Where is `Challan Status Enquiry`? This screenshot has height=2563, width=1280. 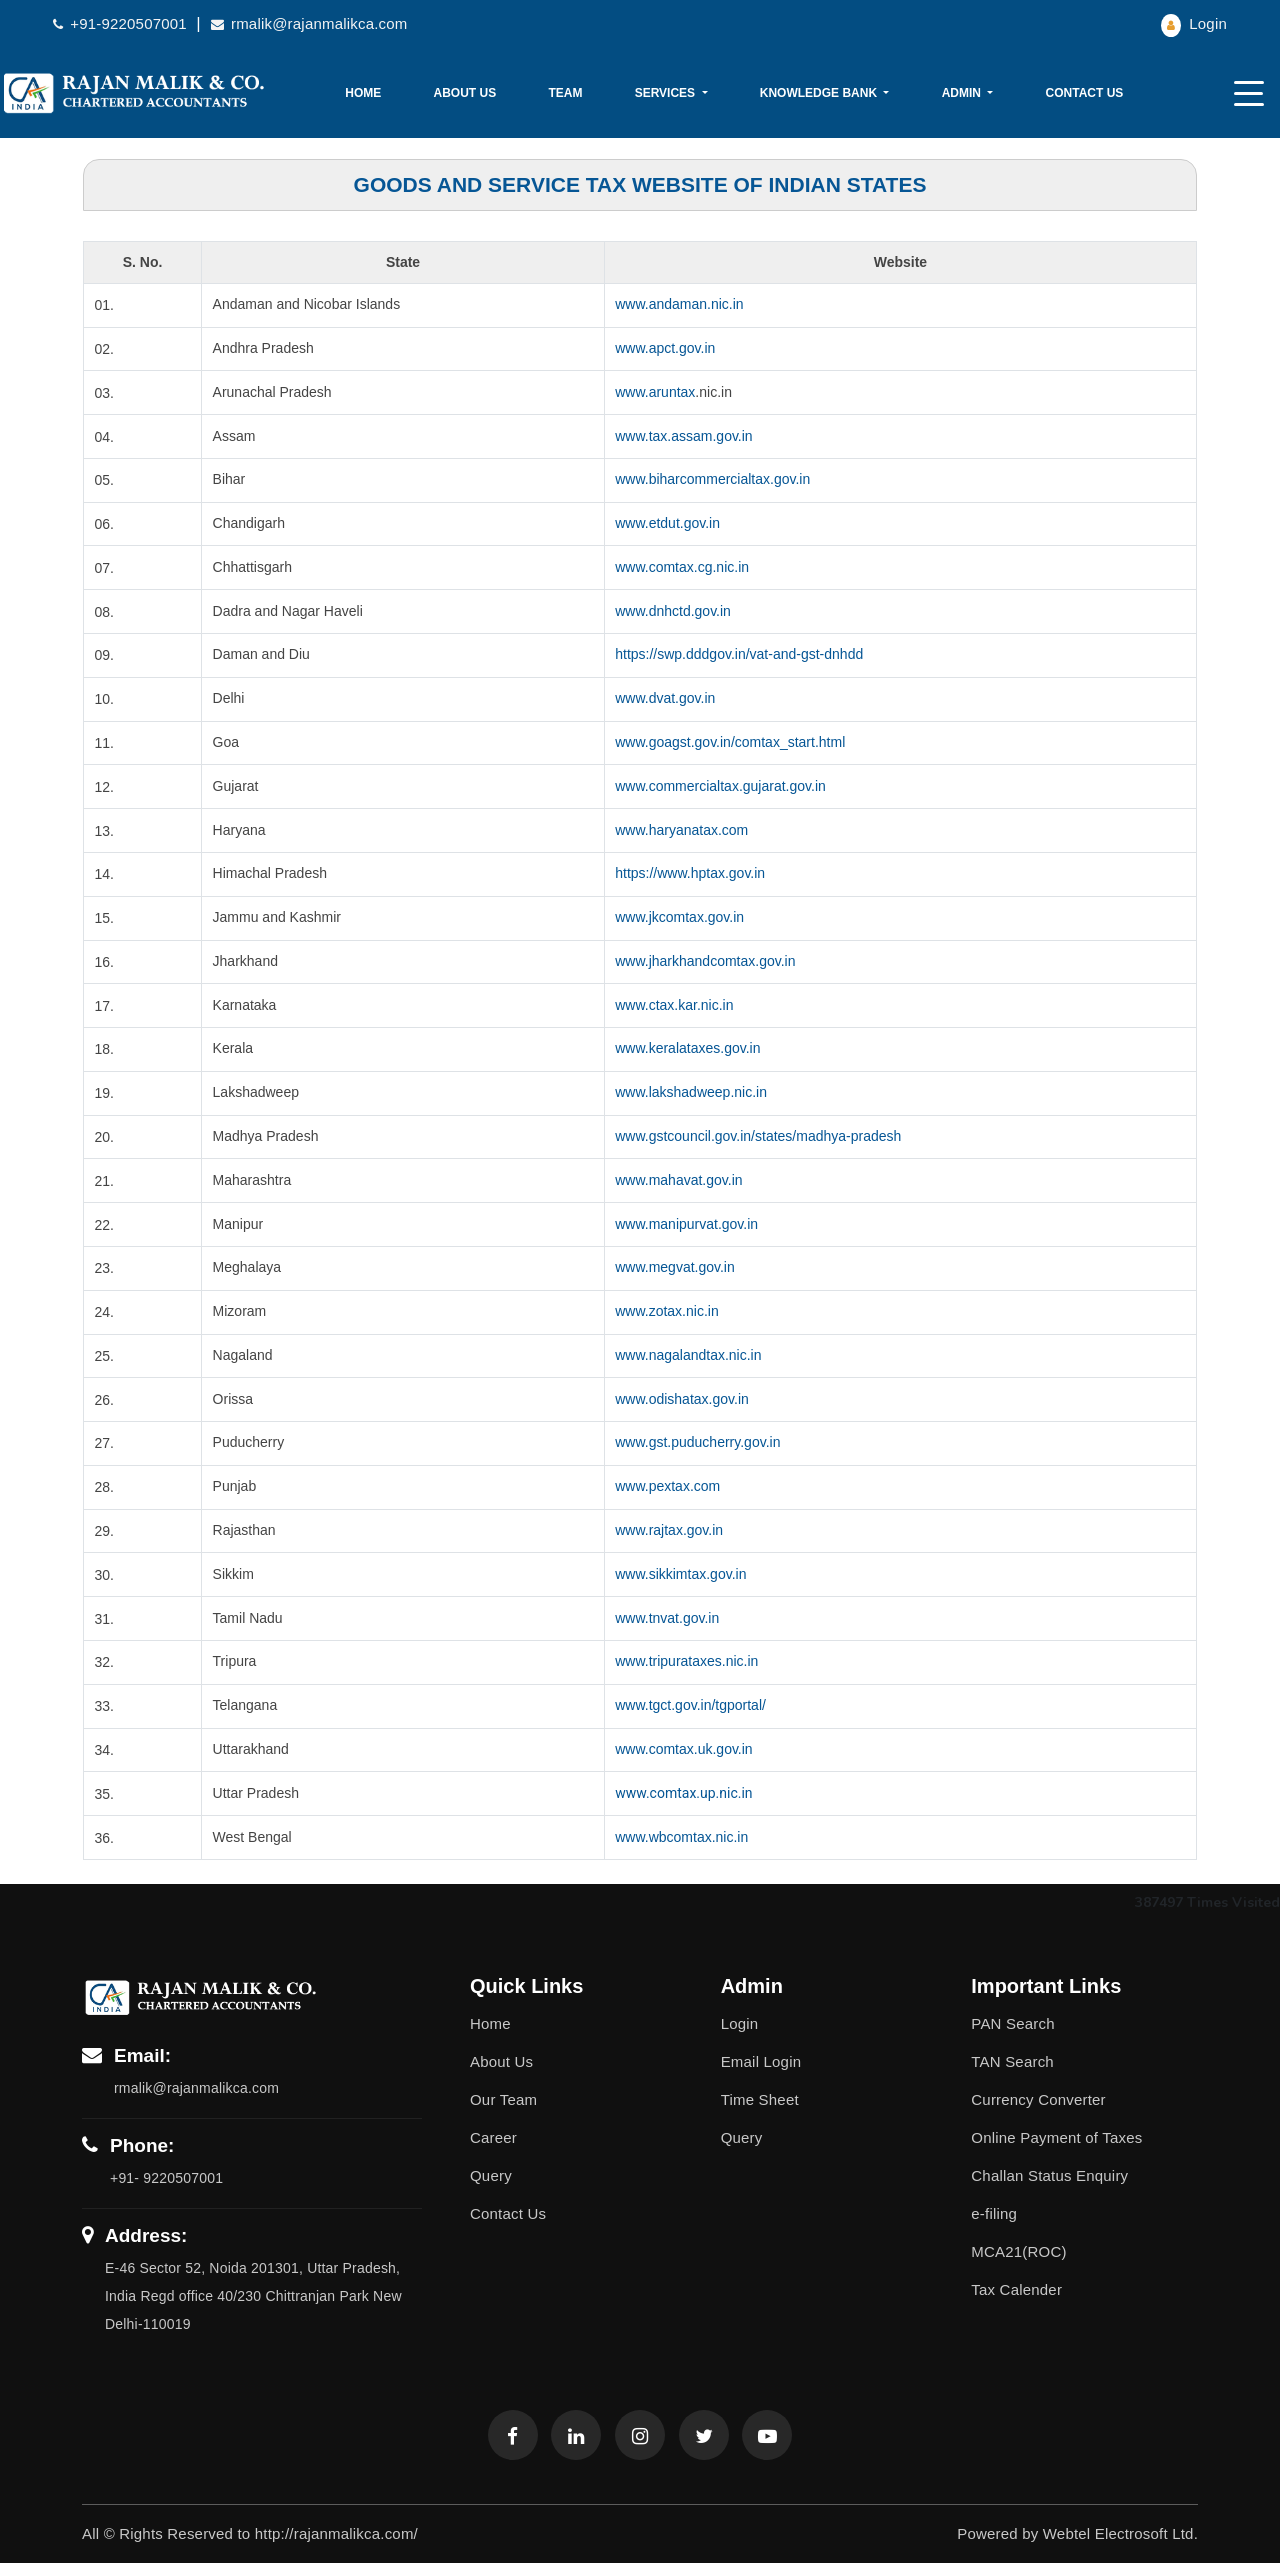 Challan Status Enquiry is located at coordinates (1049, 2175).